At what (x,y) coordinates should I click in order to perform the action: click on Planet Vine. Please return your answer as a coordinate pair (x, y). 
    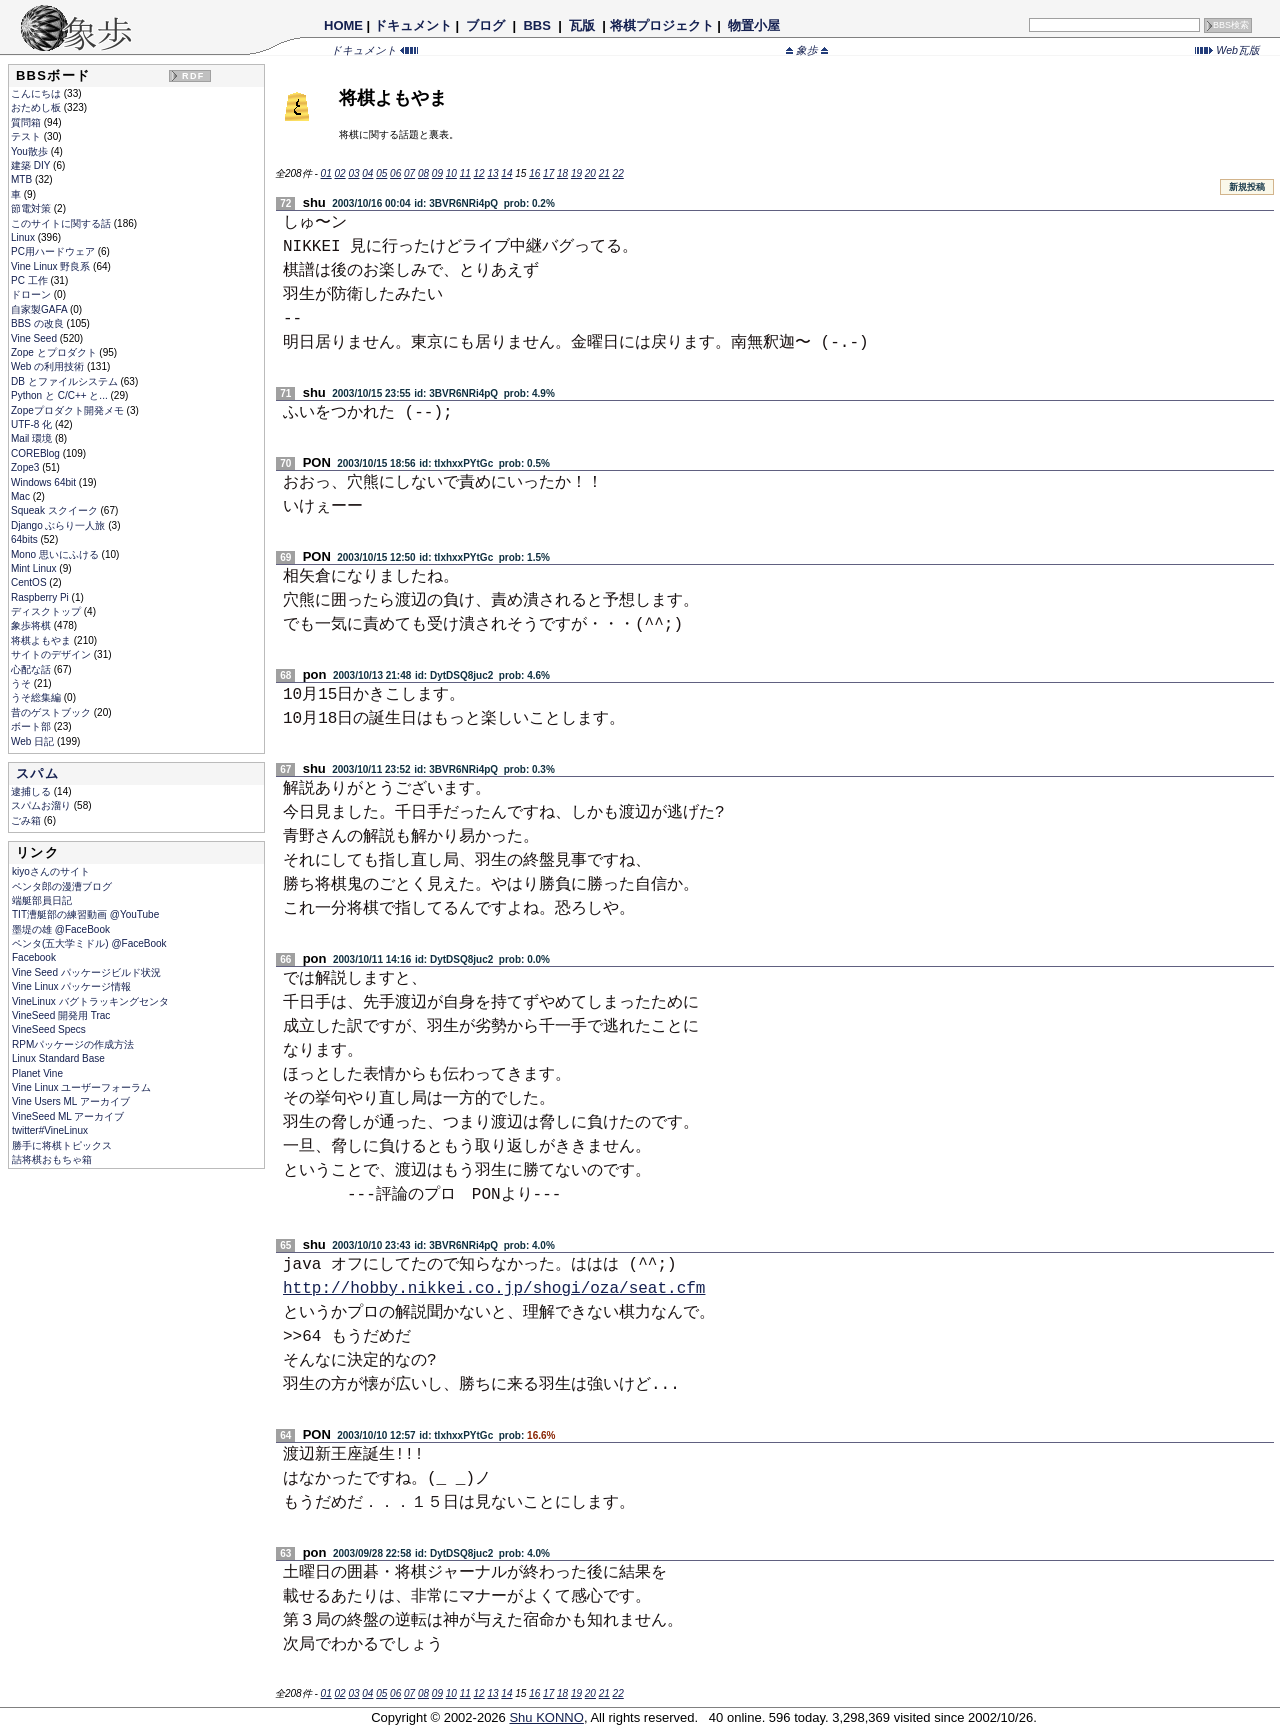
    Looking at the image, I should click on (37, 1073).